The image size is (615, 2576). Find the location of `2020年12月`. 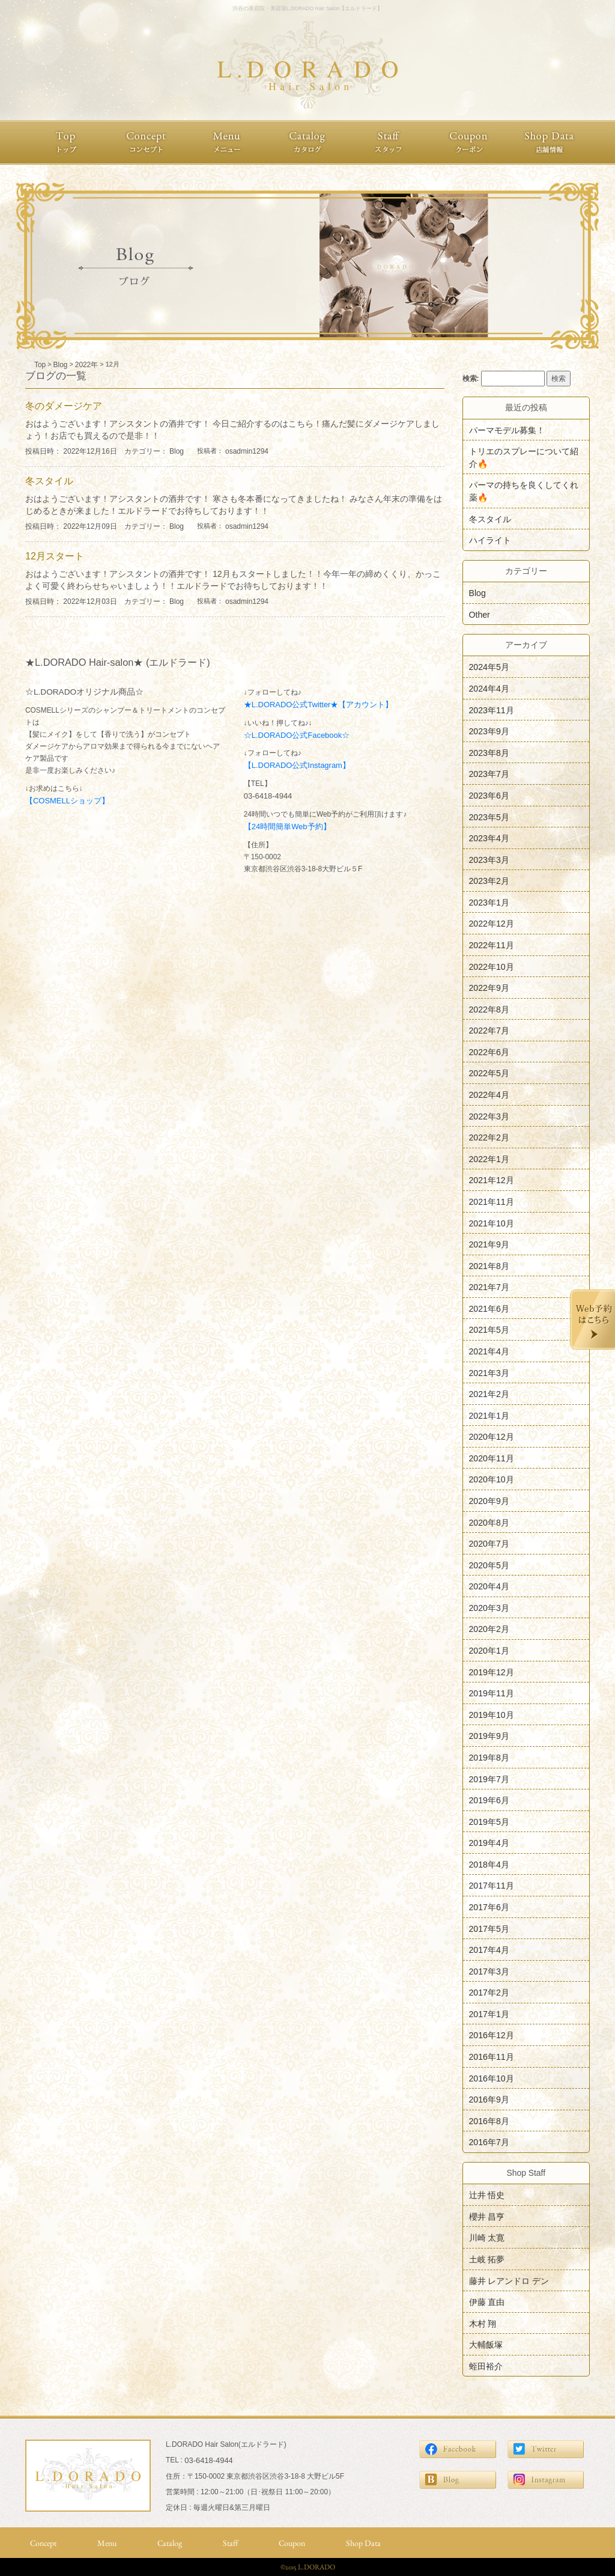

2020年12月 is located at coordinates (491, 1437).